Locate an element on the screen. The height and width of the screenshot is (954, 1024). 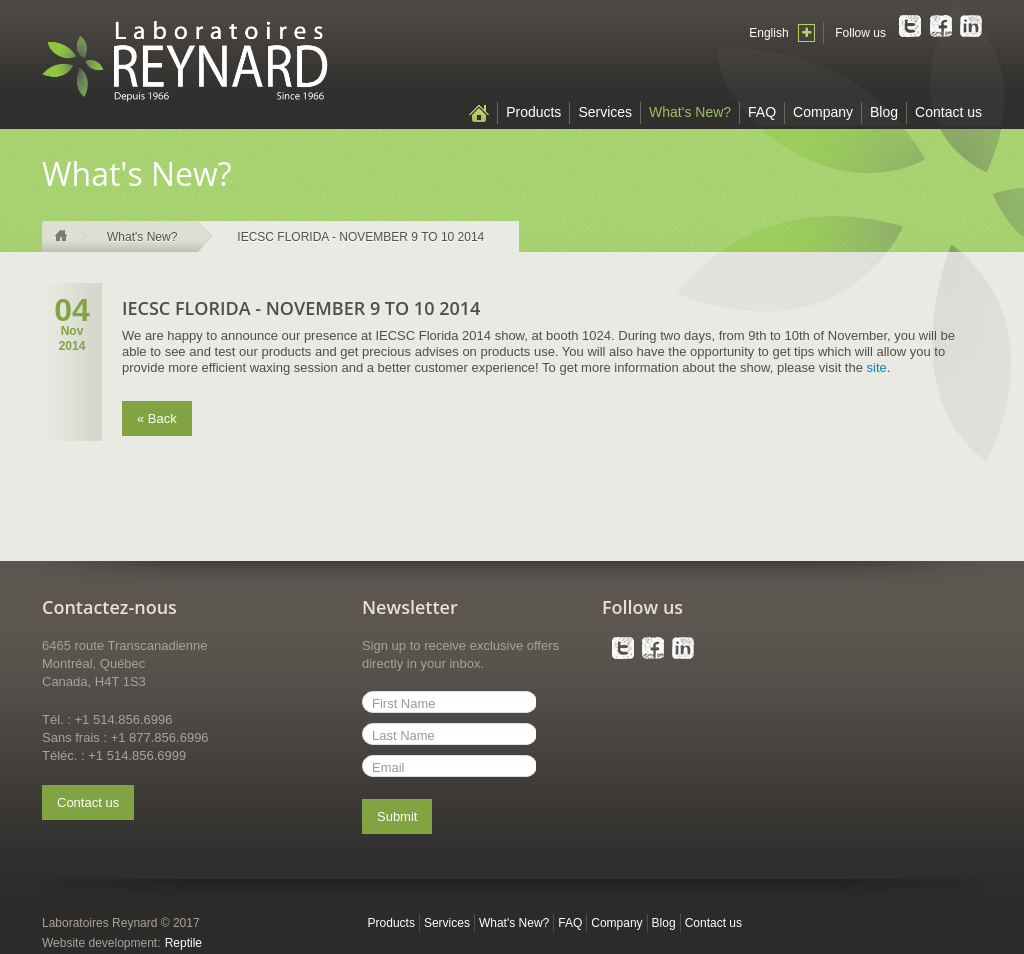
Contact us is located at coordinates (948, 112).